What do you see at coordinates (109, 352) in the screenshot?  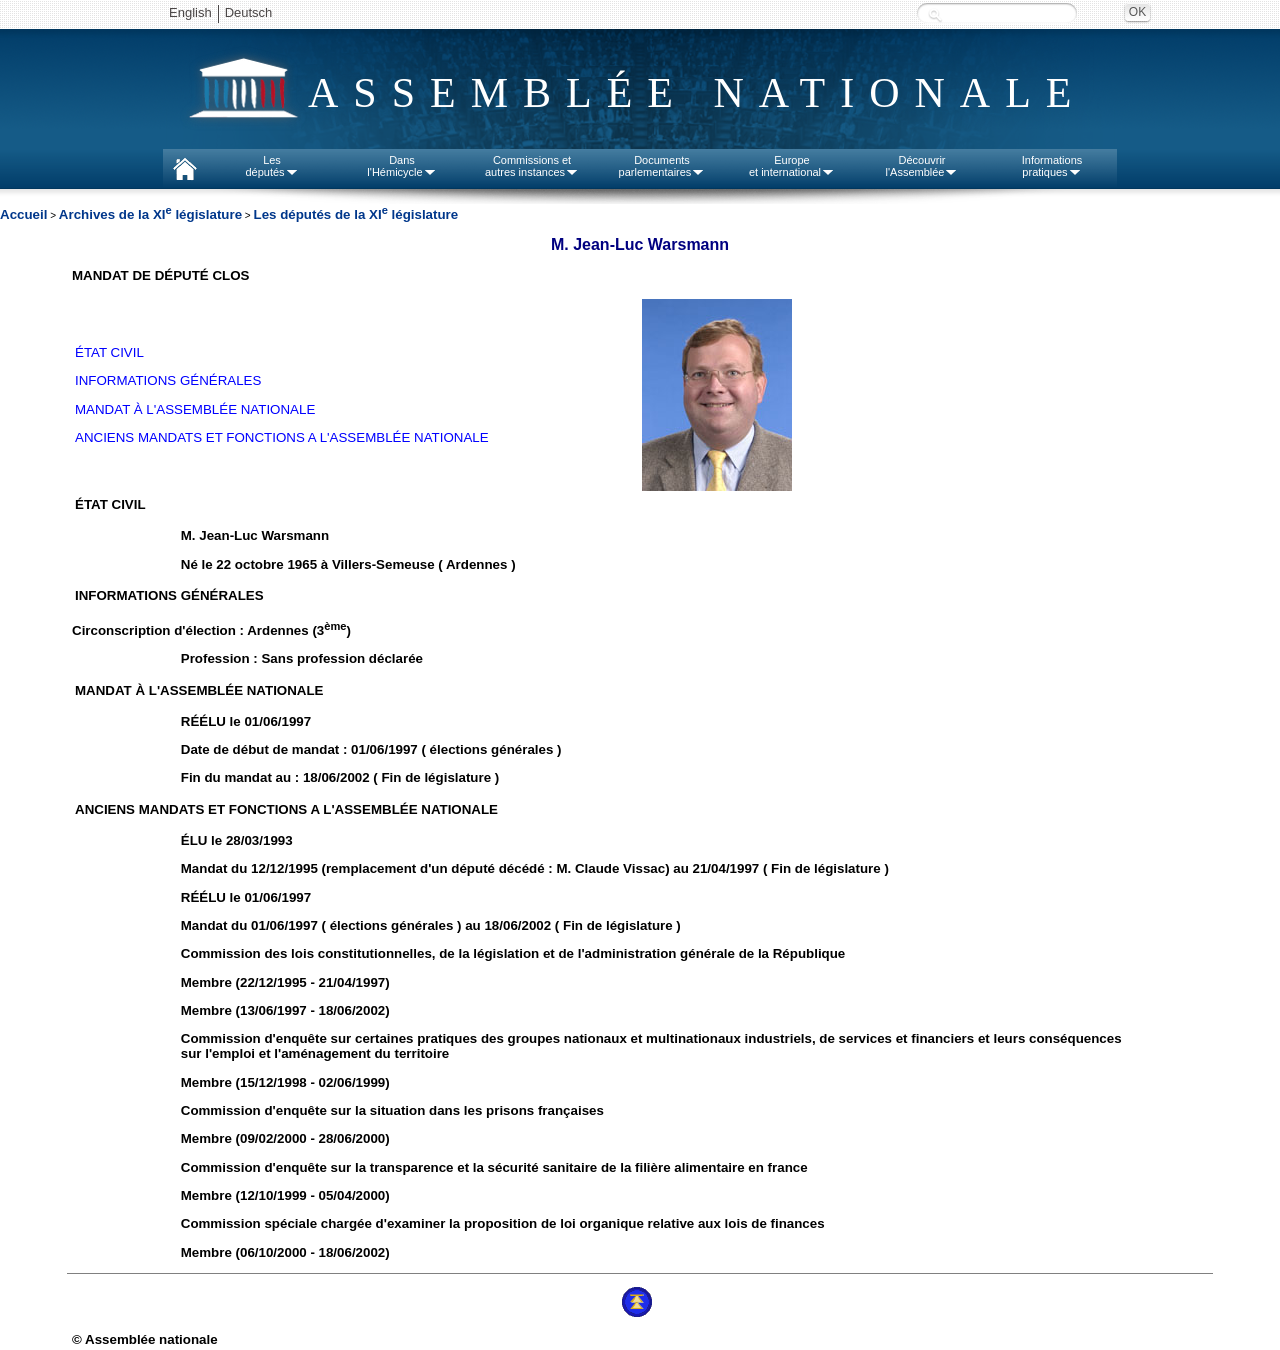 I see `ÉTAT CIVIL` at bounding box center [109, 352].